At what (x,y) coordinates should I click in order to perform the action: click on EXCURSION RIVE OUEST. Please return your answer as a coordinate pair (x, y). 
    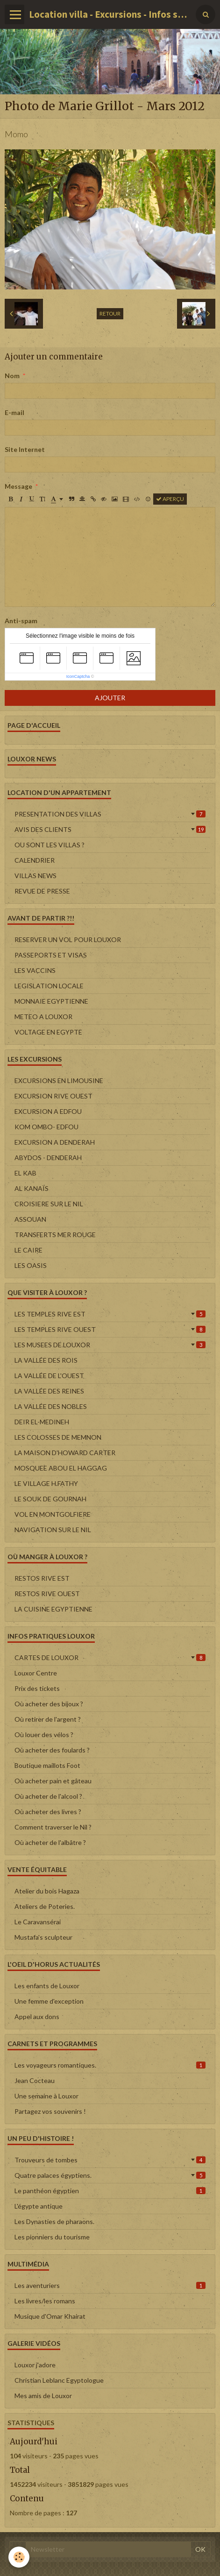
    Looking at the image, I should click on (53, 1096).